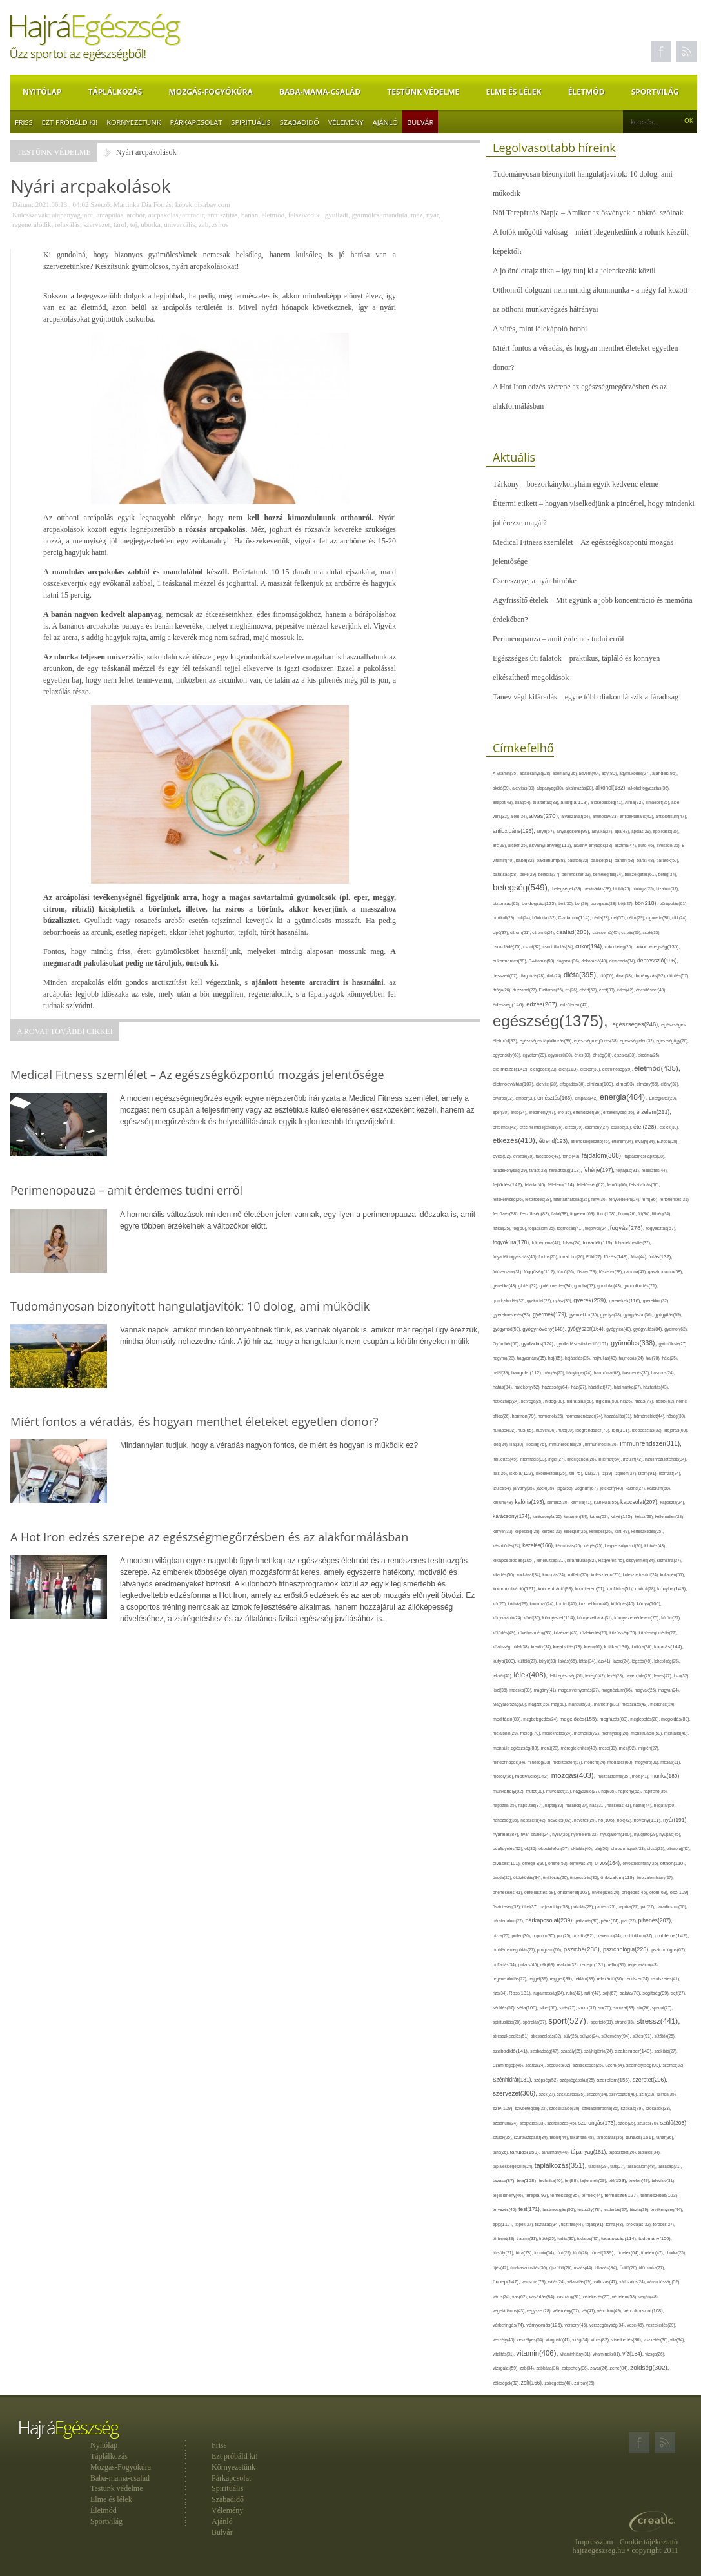 This screenshot has height=2576, width=701. Describe the element at coordinates (569, 961) in the screenshot. I see `daganat(36),` at that location.